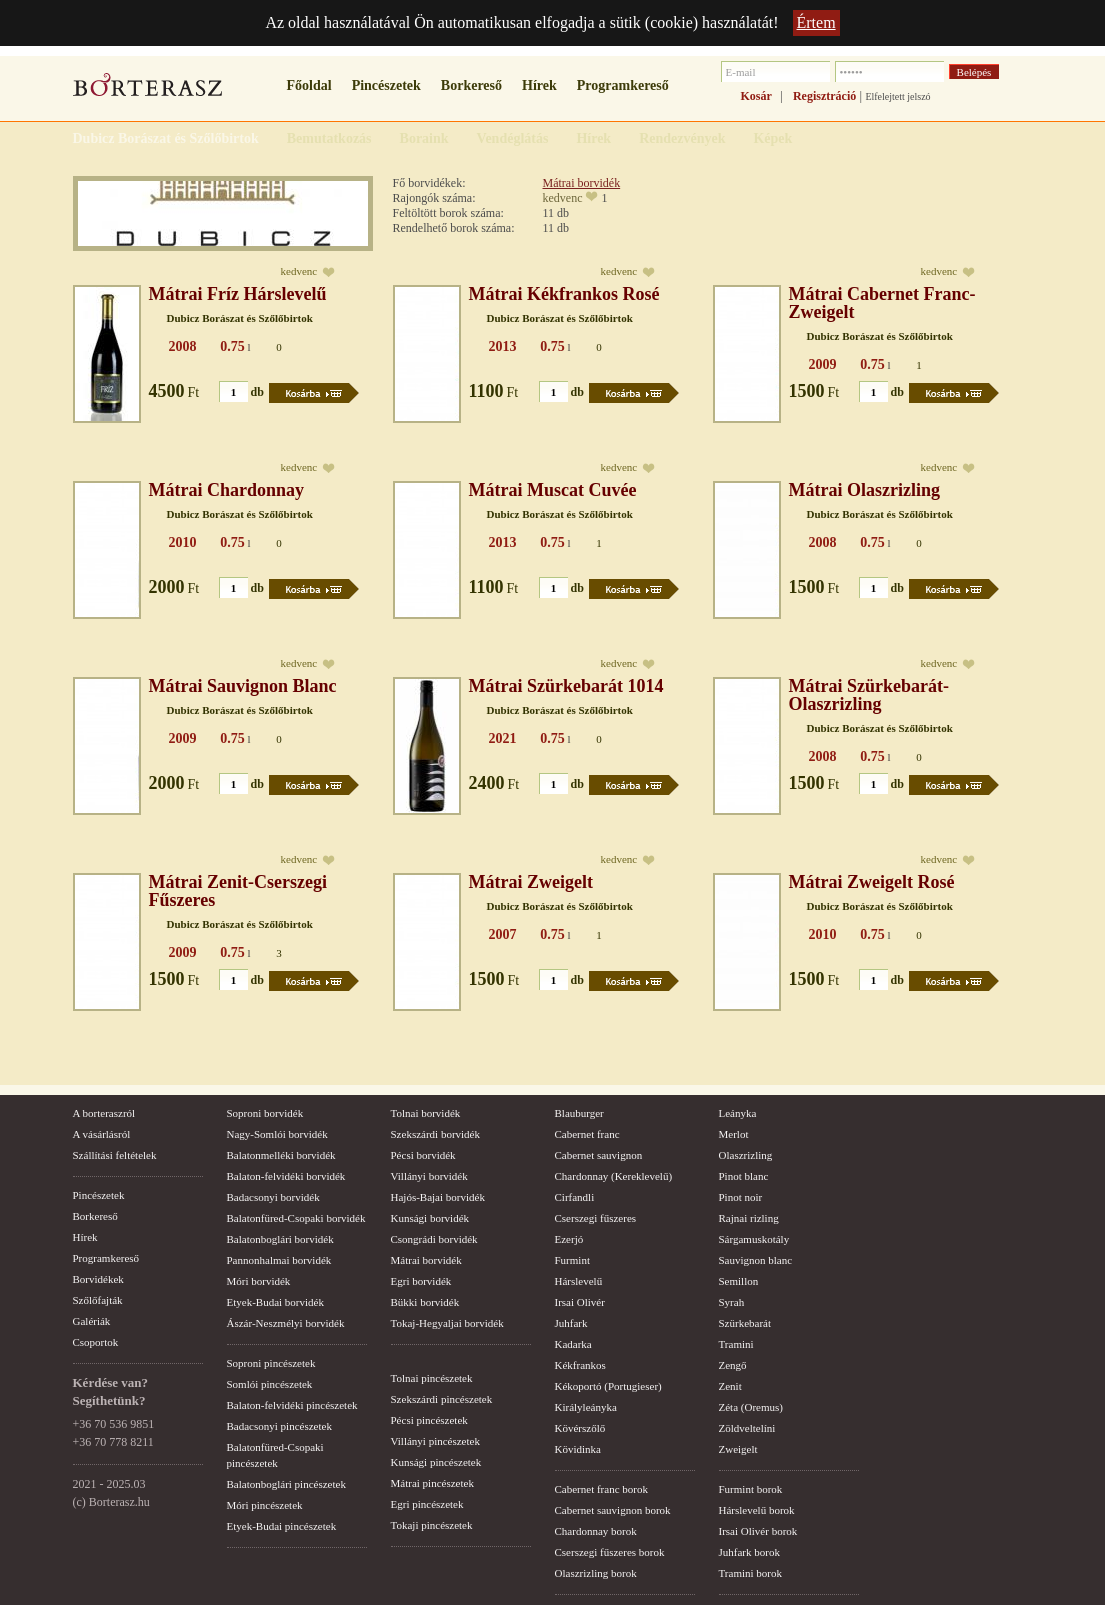 Image resolution: width=1105 pixels, height=1620 pixels. I want to click on Zengő, so click(733, 1365).